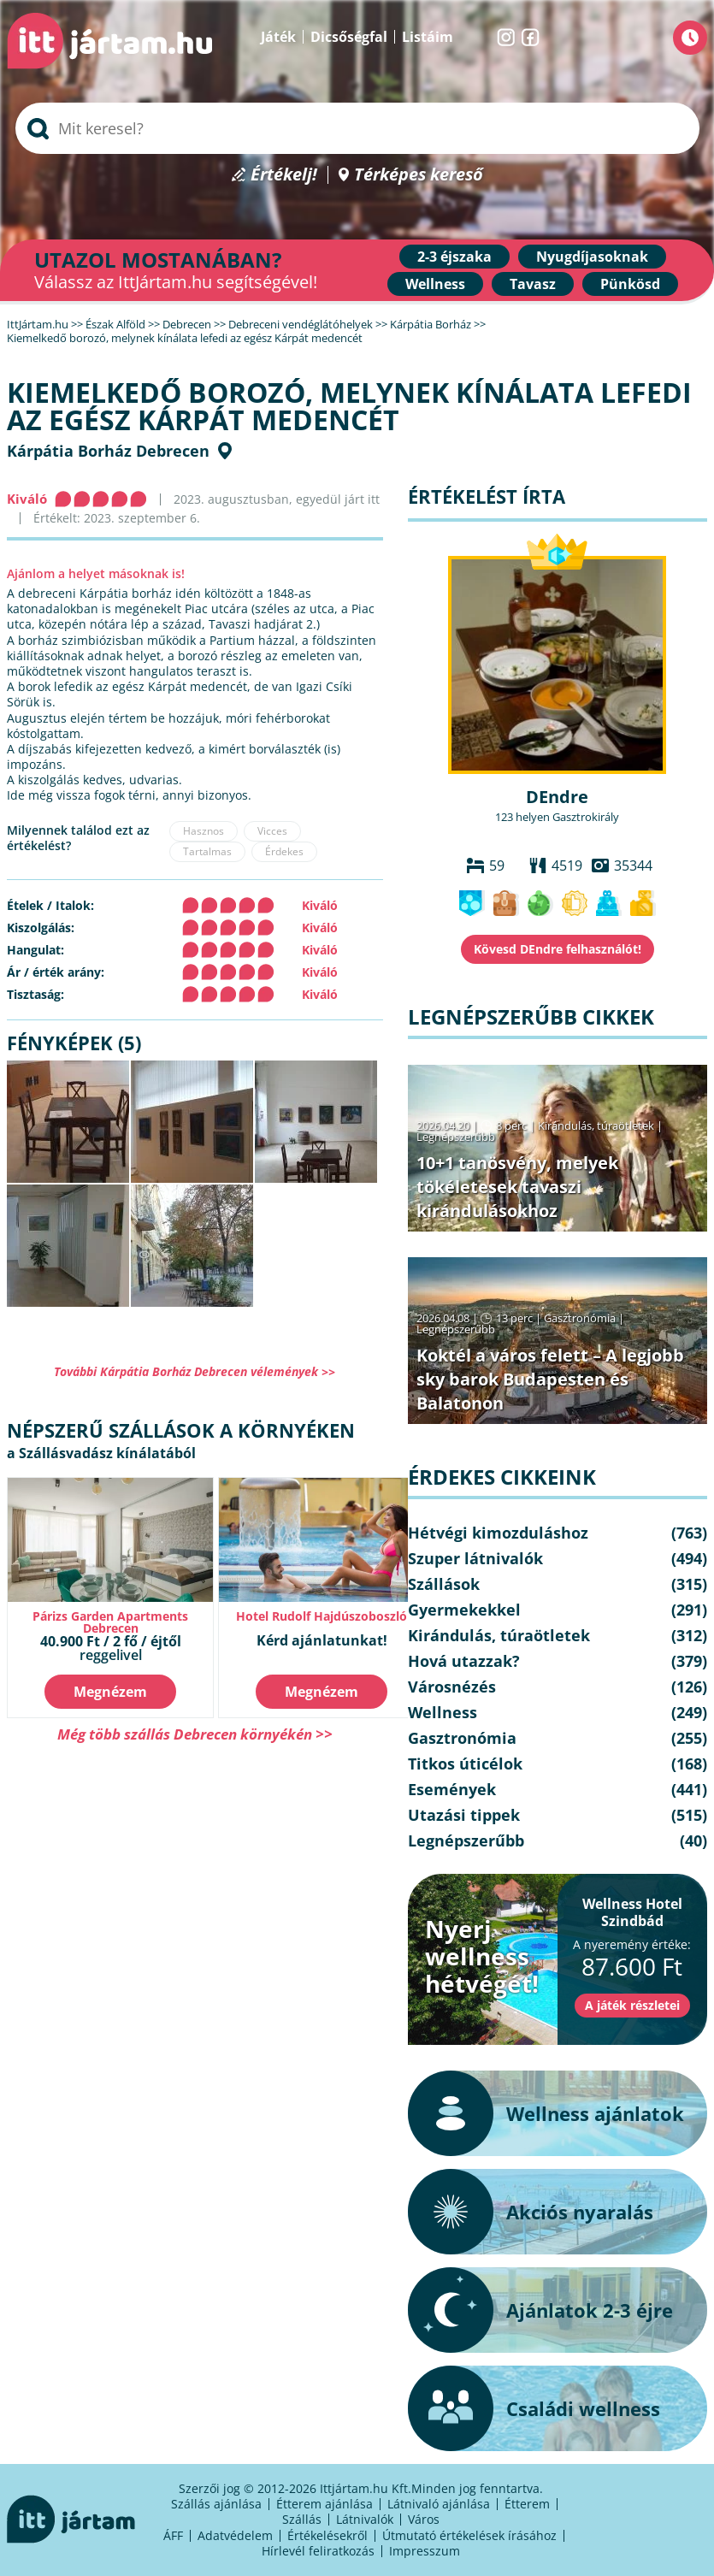 The image size is (714, 2576). What do you see at coordinates (284, 175) in the screenshot?
I see `Értékelj!` at bounding box center [284, 175].